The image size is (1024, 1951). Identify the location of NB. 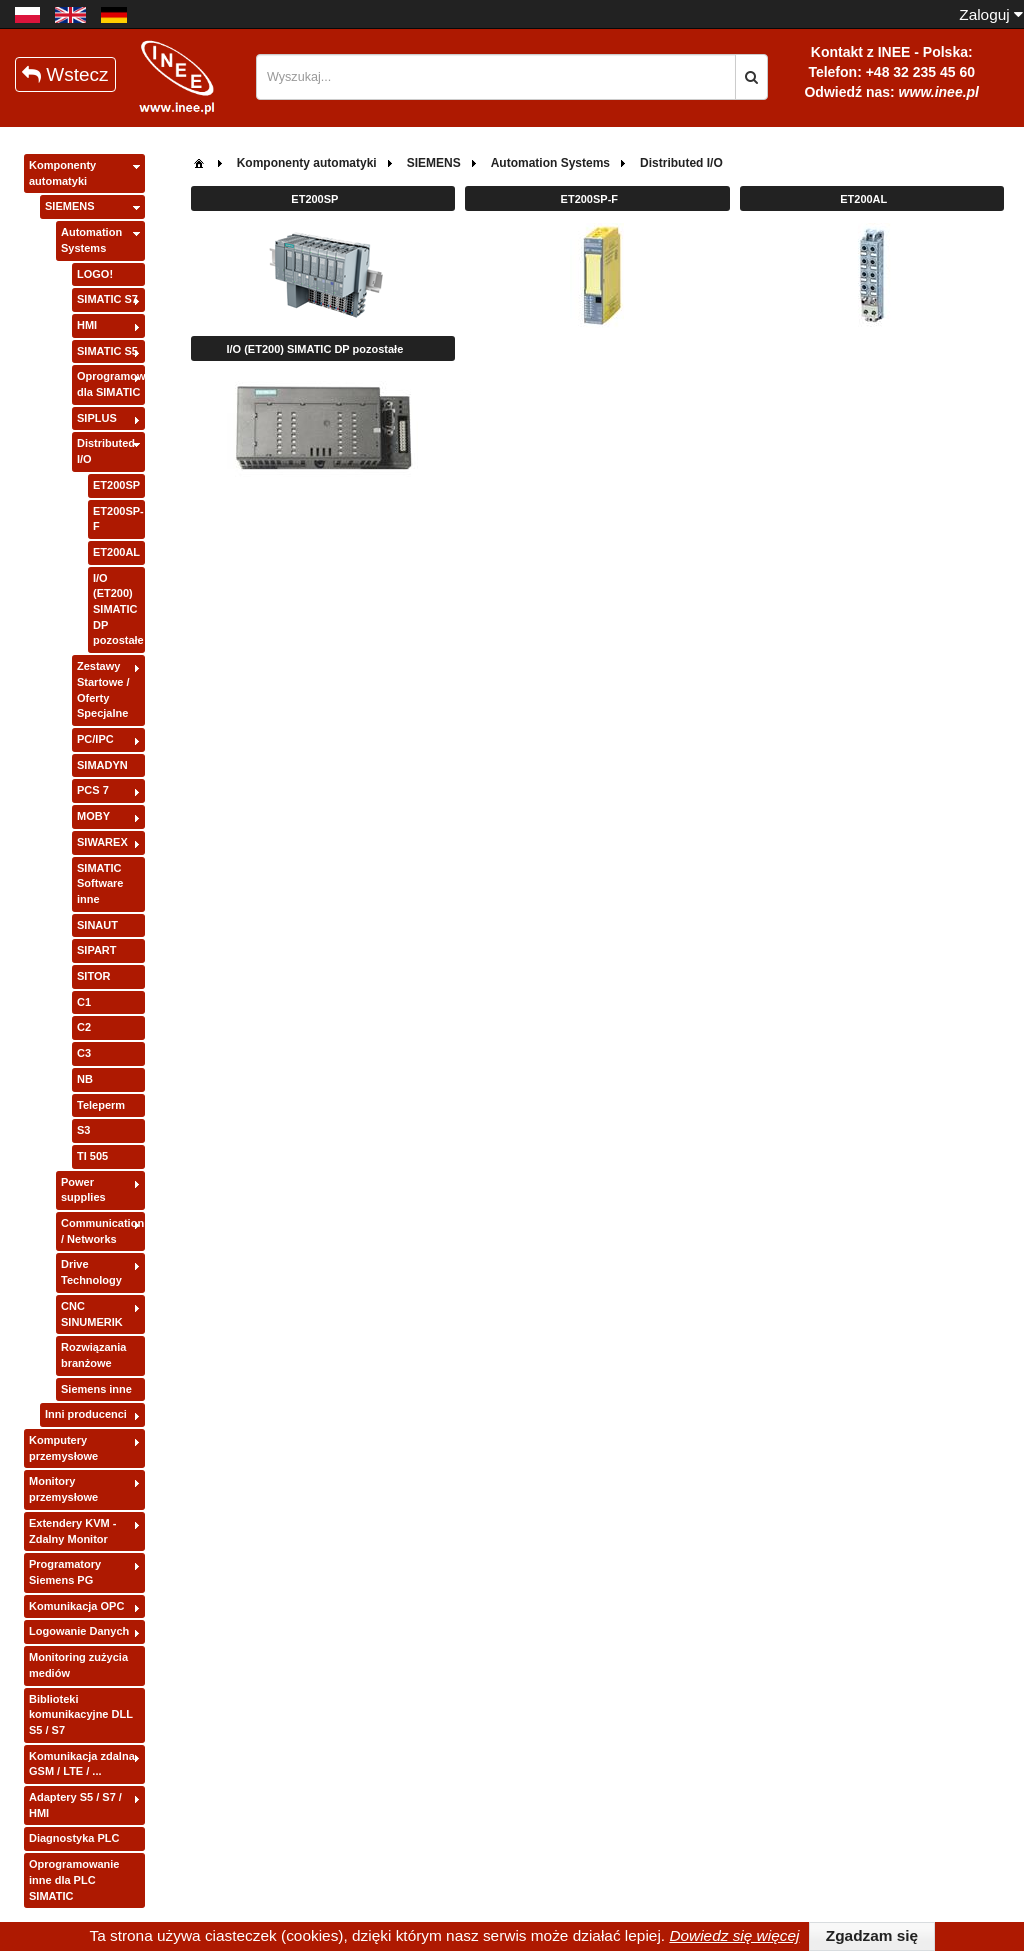
(85, 1079).